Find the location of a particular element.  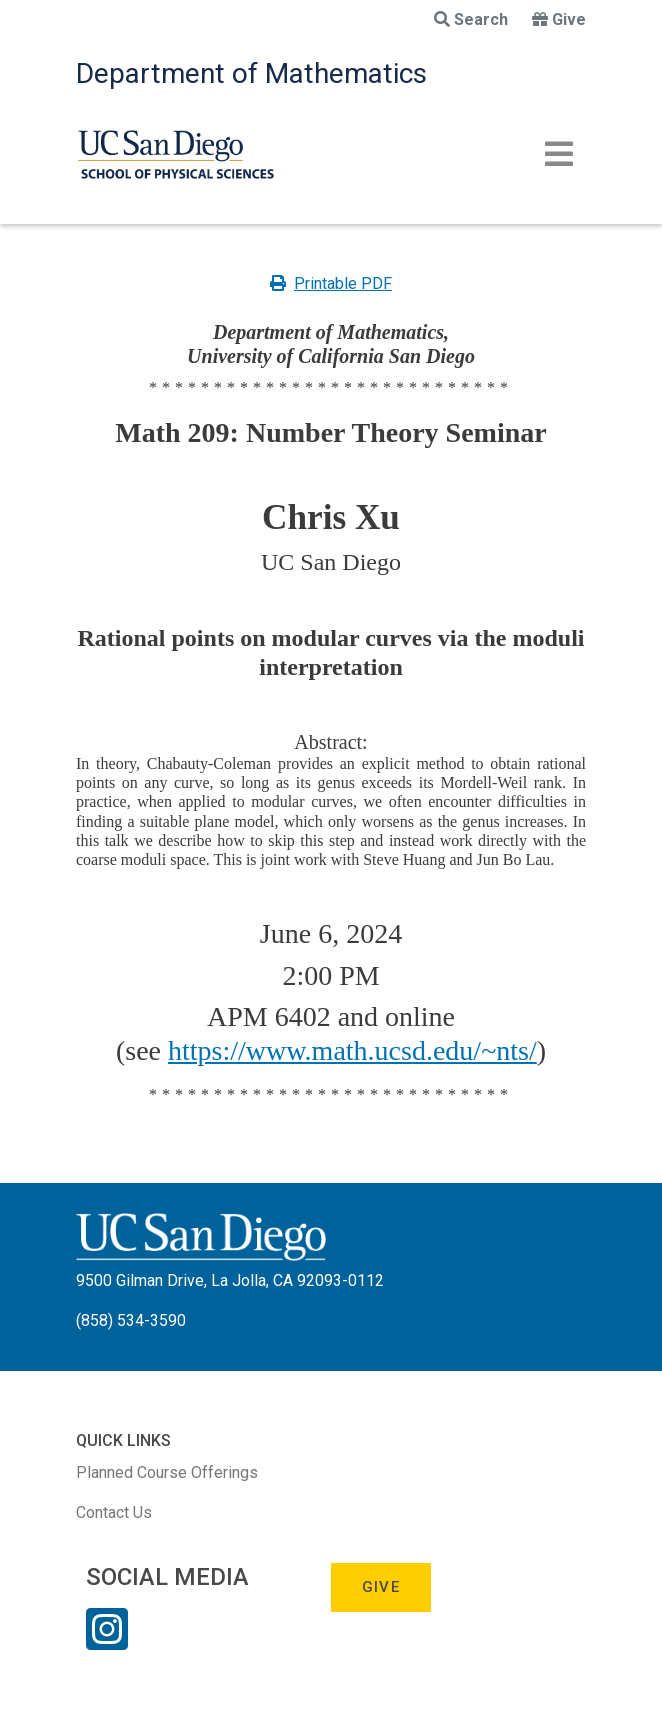

[Instagram Link] is located at coordinates (107, 1642).